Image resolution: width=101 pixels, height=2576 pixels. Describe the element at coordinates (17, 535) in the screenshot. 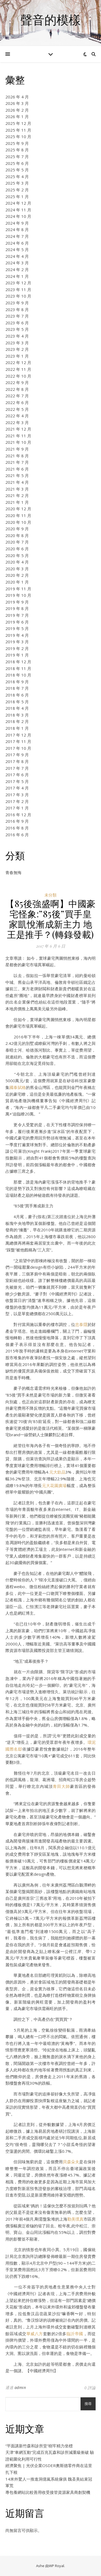

I see `2020 年 8 月` at that location.